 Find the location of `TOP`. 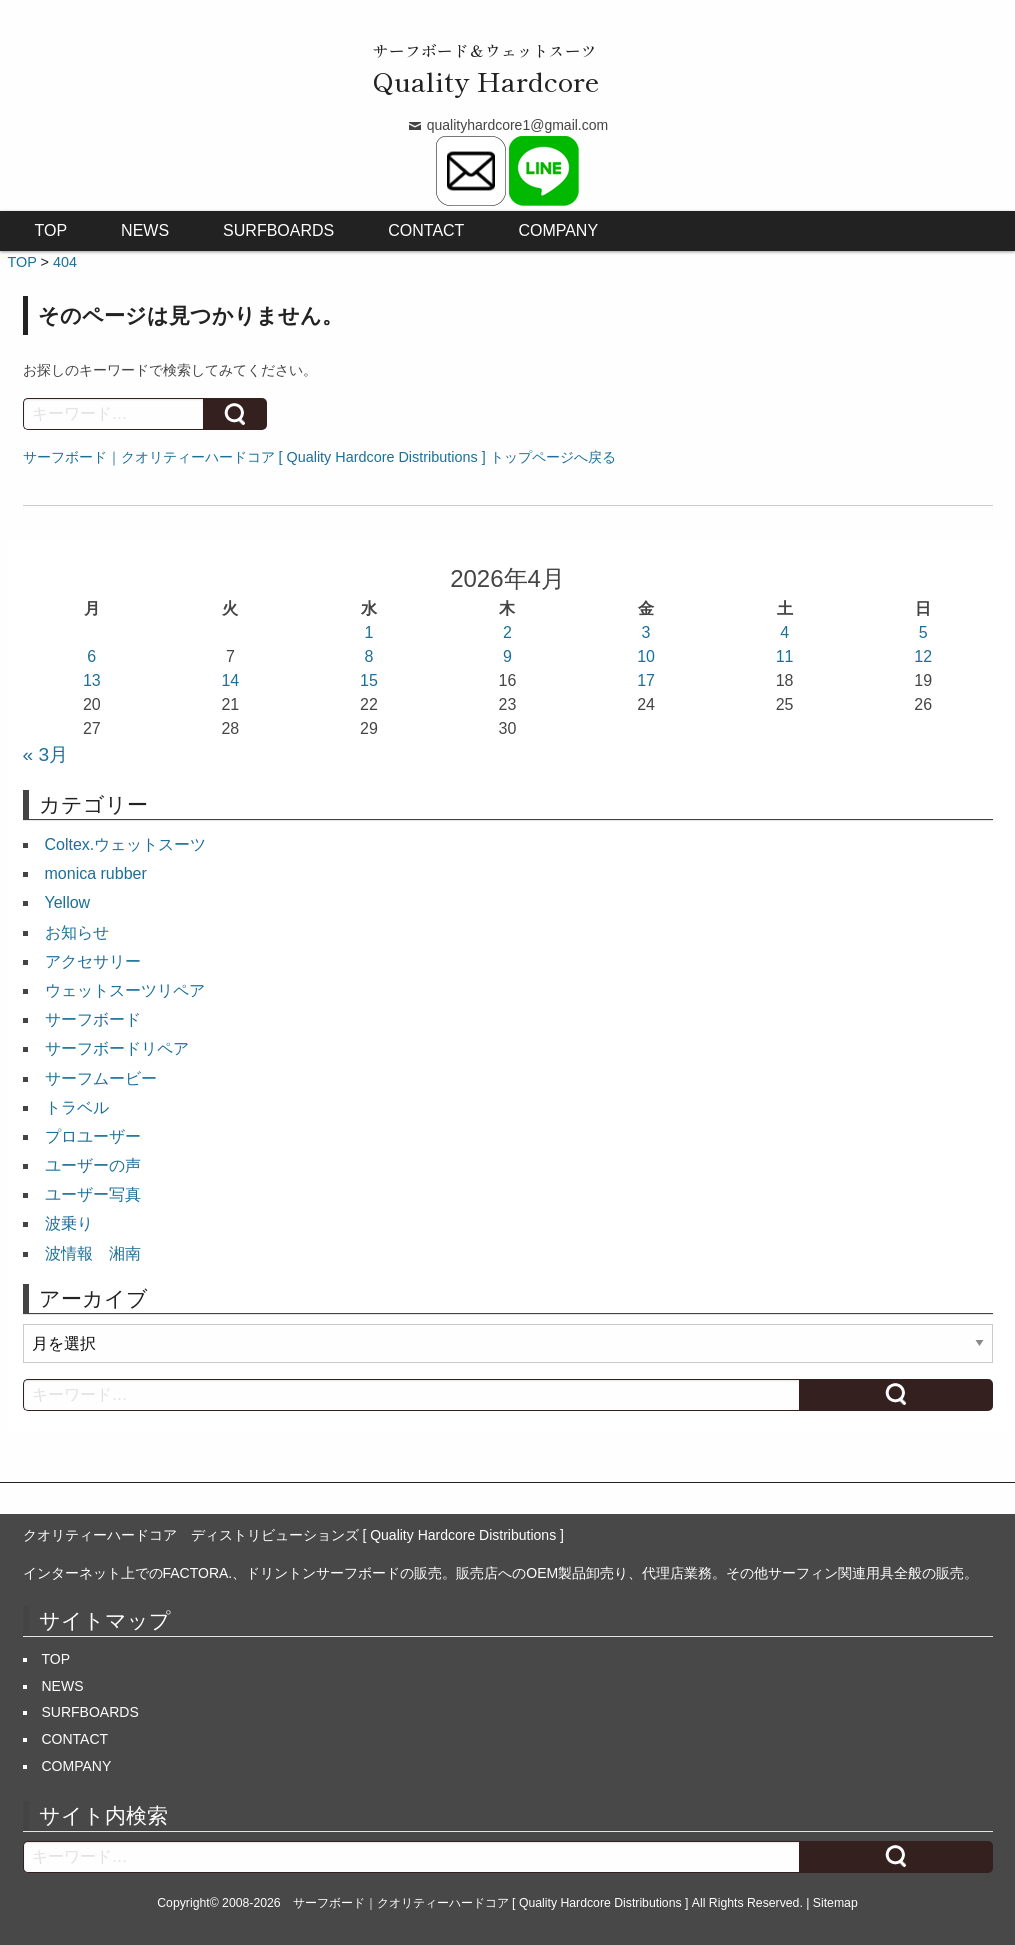

TOP is located at coordinates (51, 230).